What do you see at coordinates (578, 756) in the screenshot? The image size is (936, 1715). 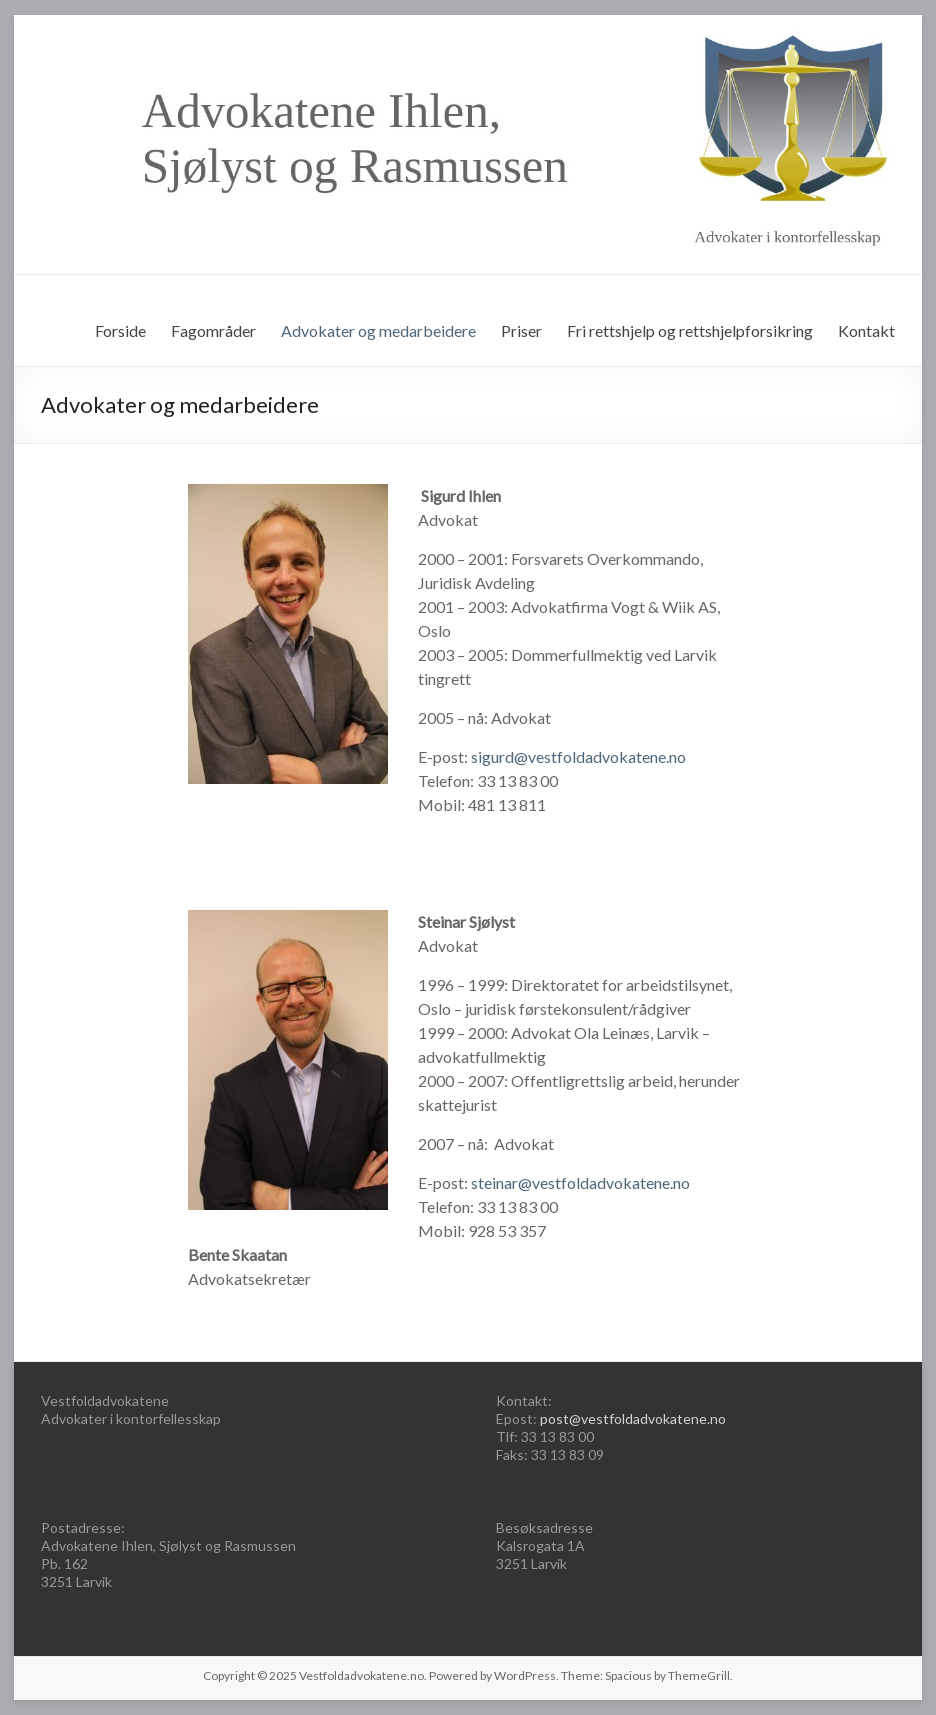 I see `sigurd@vestfoldadvokatene.no` at bounding box center [578, 756].